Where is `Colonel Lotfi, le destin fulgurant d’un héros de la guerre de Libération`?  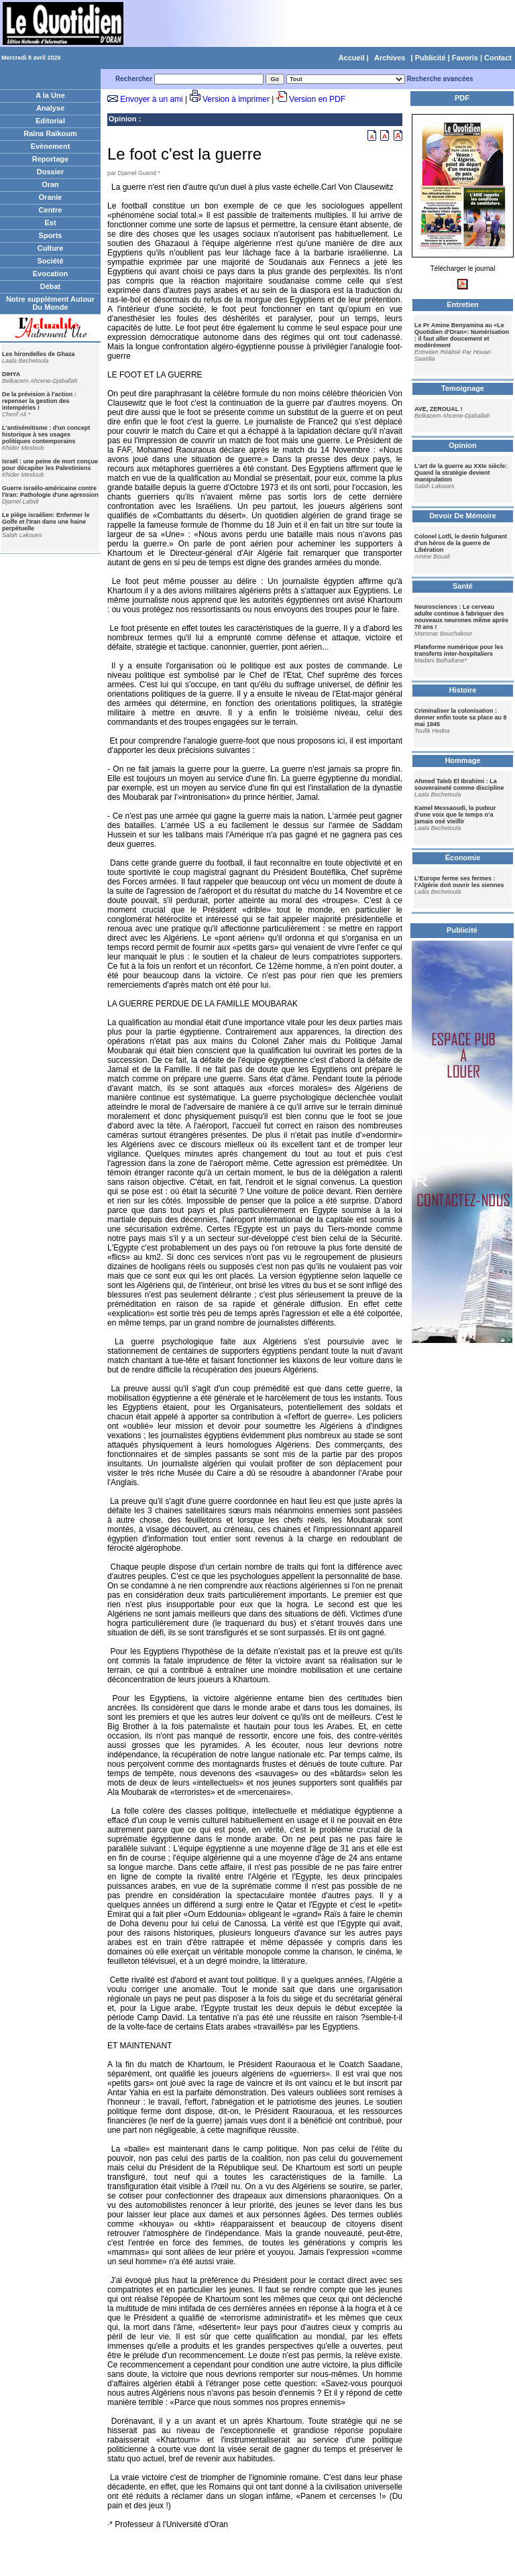 Colonel Lotfi, le destin fulgurant d’un héros de la guerre de Libération is located at coordinates (460, 543).